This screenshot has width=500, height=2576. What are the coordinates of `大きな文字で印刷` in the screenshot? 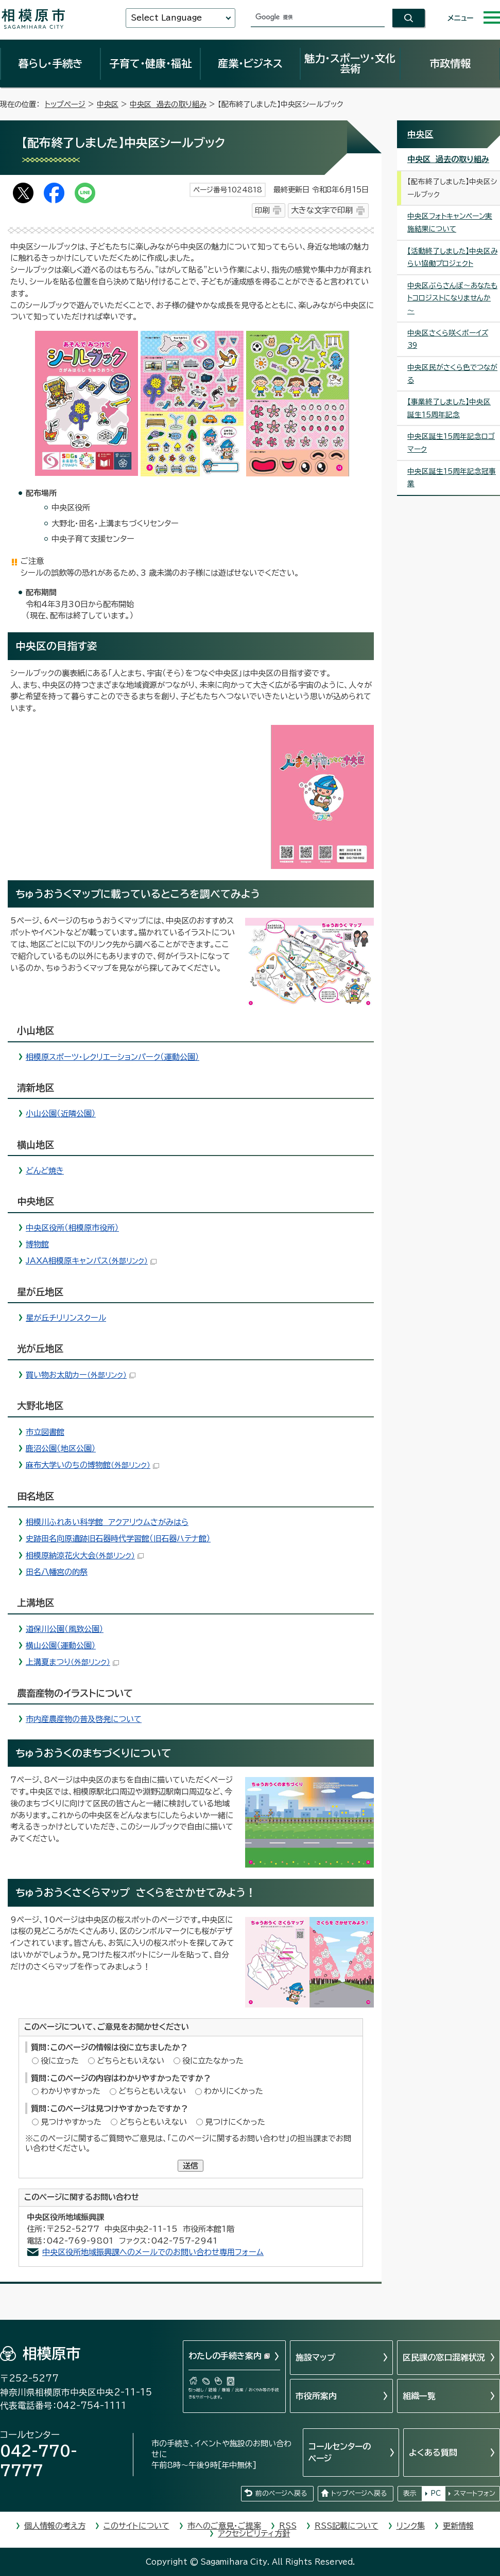 It's located at (322, 210).